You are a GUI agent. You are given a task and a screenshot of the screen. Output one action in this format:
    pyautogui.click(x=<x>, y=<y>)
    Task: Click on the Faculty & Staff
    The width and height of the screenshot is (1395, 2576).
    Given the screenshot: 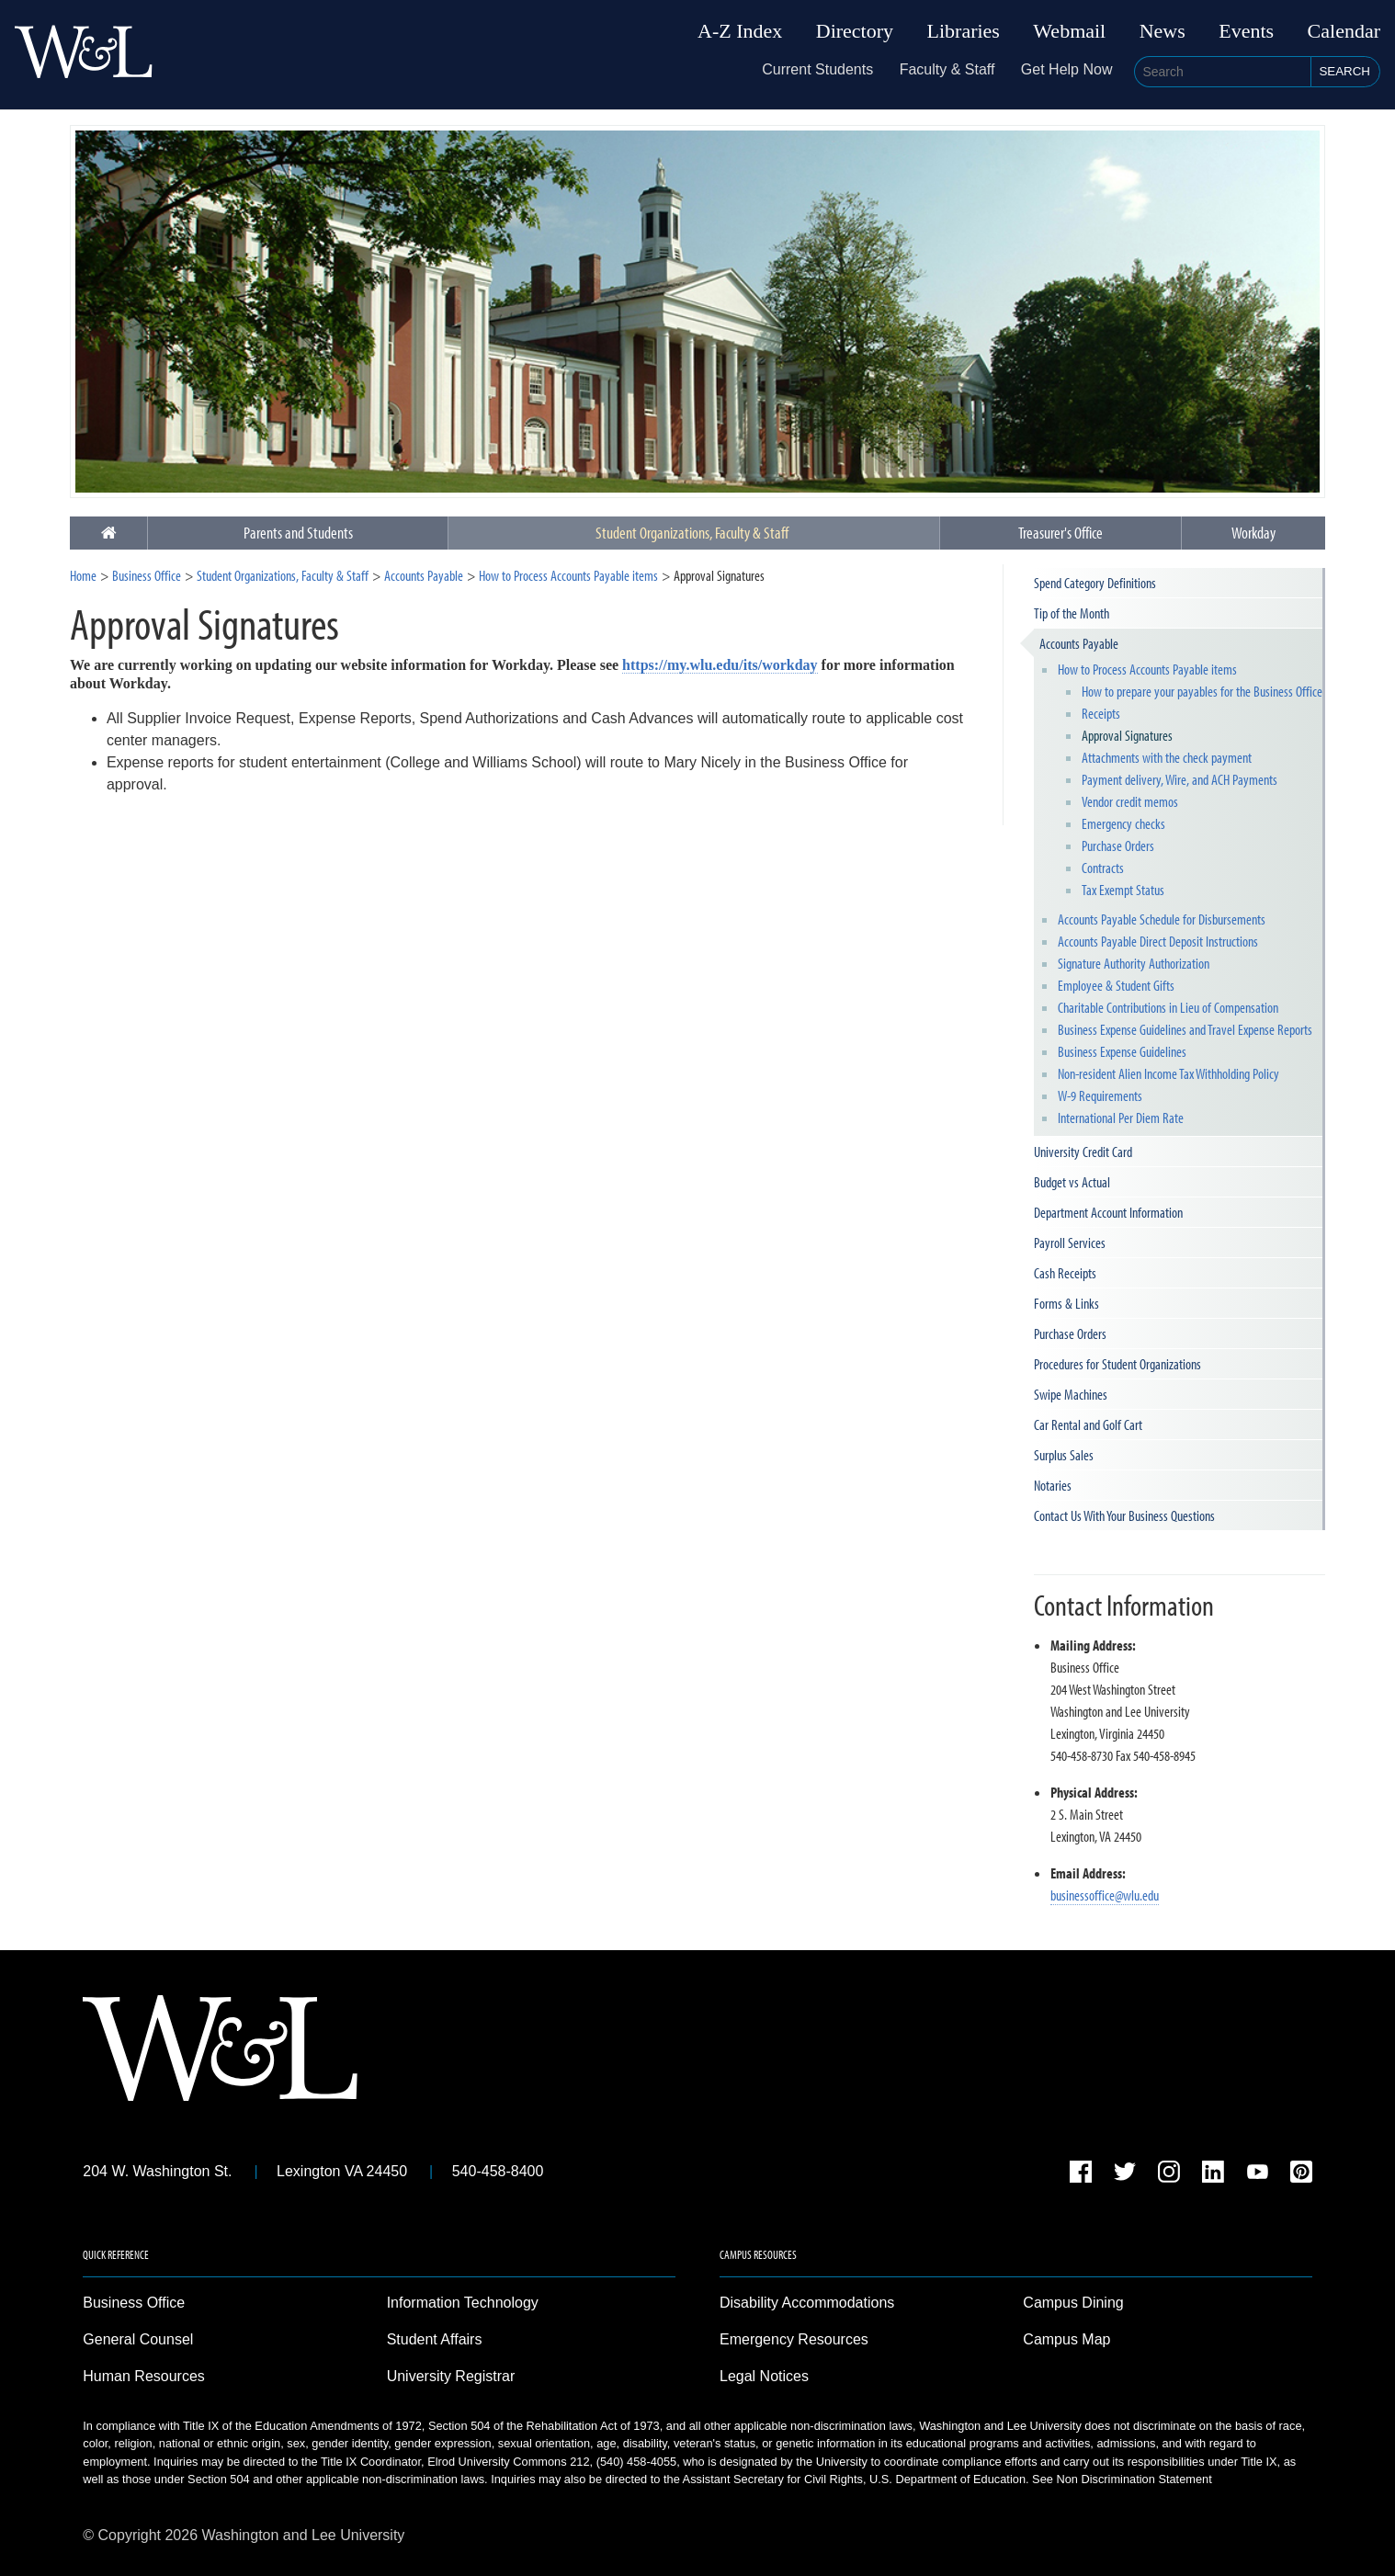 What is the action you would take?
    pyautogui.click(x=947, y=69)
    